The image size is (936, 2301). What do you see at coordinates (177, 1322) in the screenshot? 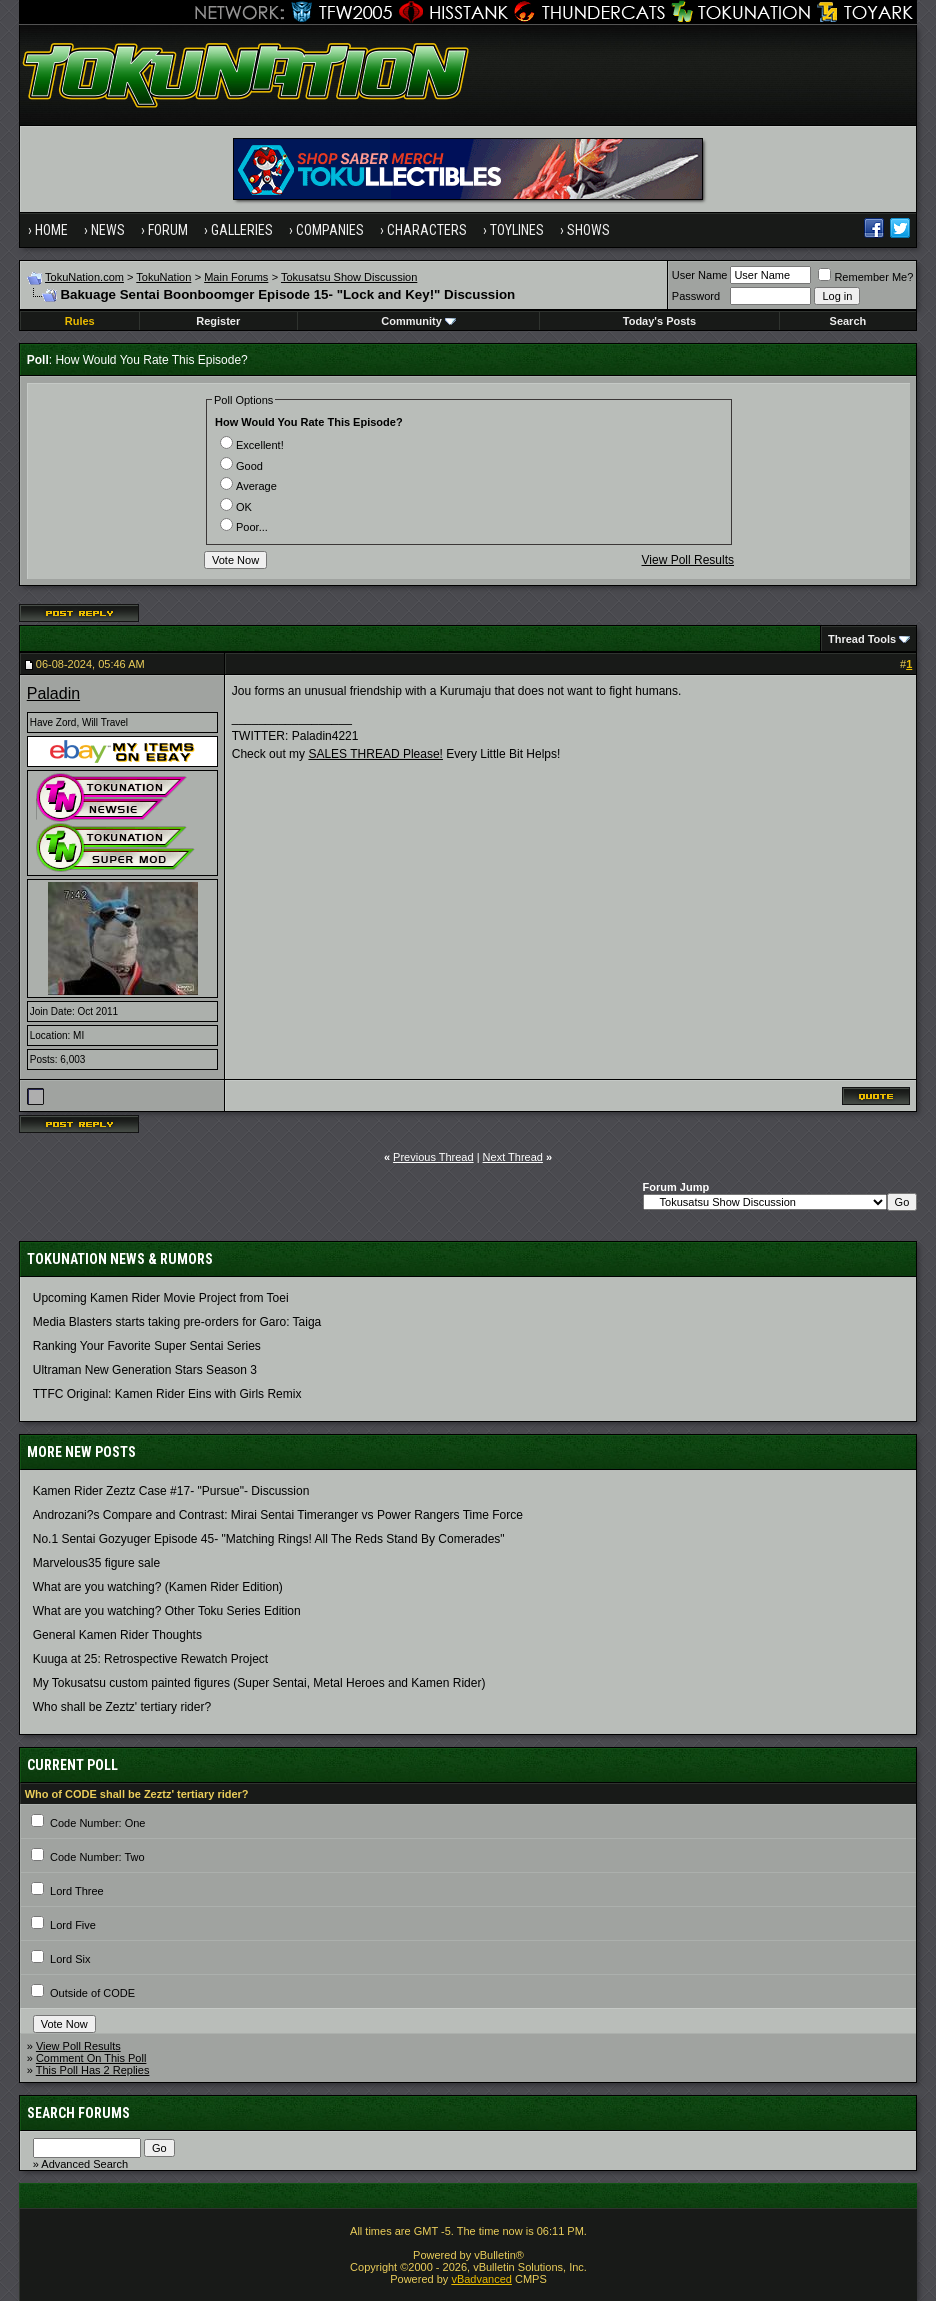
I see `Media Blasters starts taking pre-orders for Garo: Taiga` at bounding box center [177, 1322].